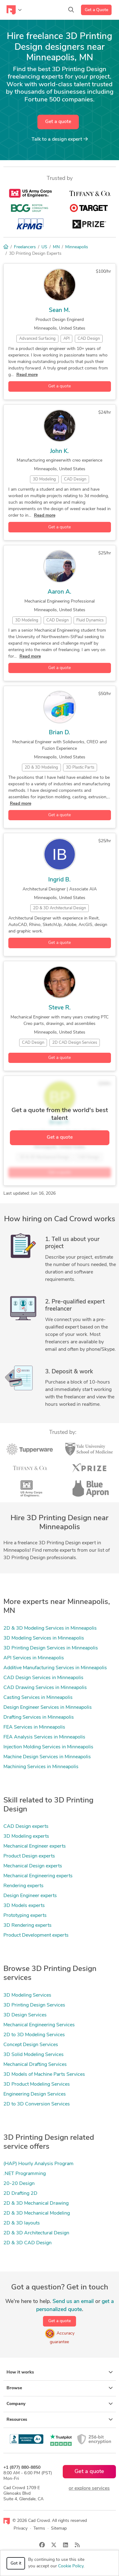 This screenshot has width=119, height=2576. Describe the element at coordinates (38, 2163) in the screenshot. I see `(HAP) Hourly Analysis Program` at that location.